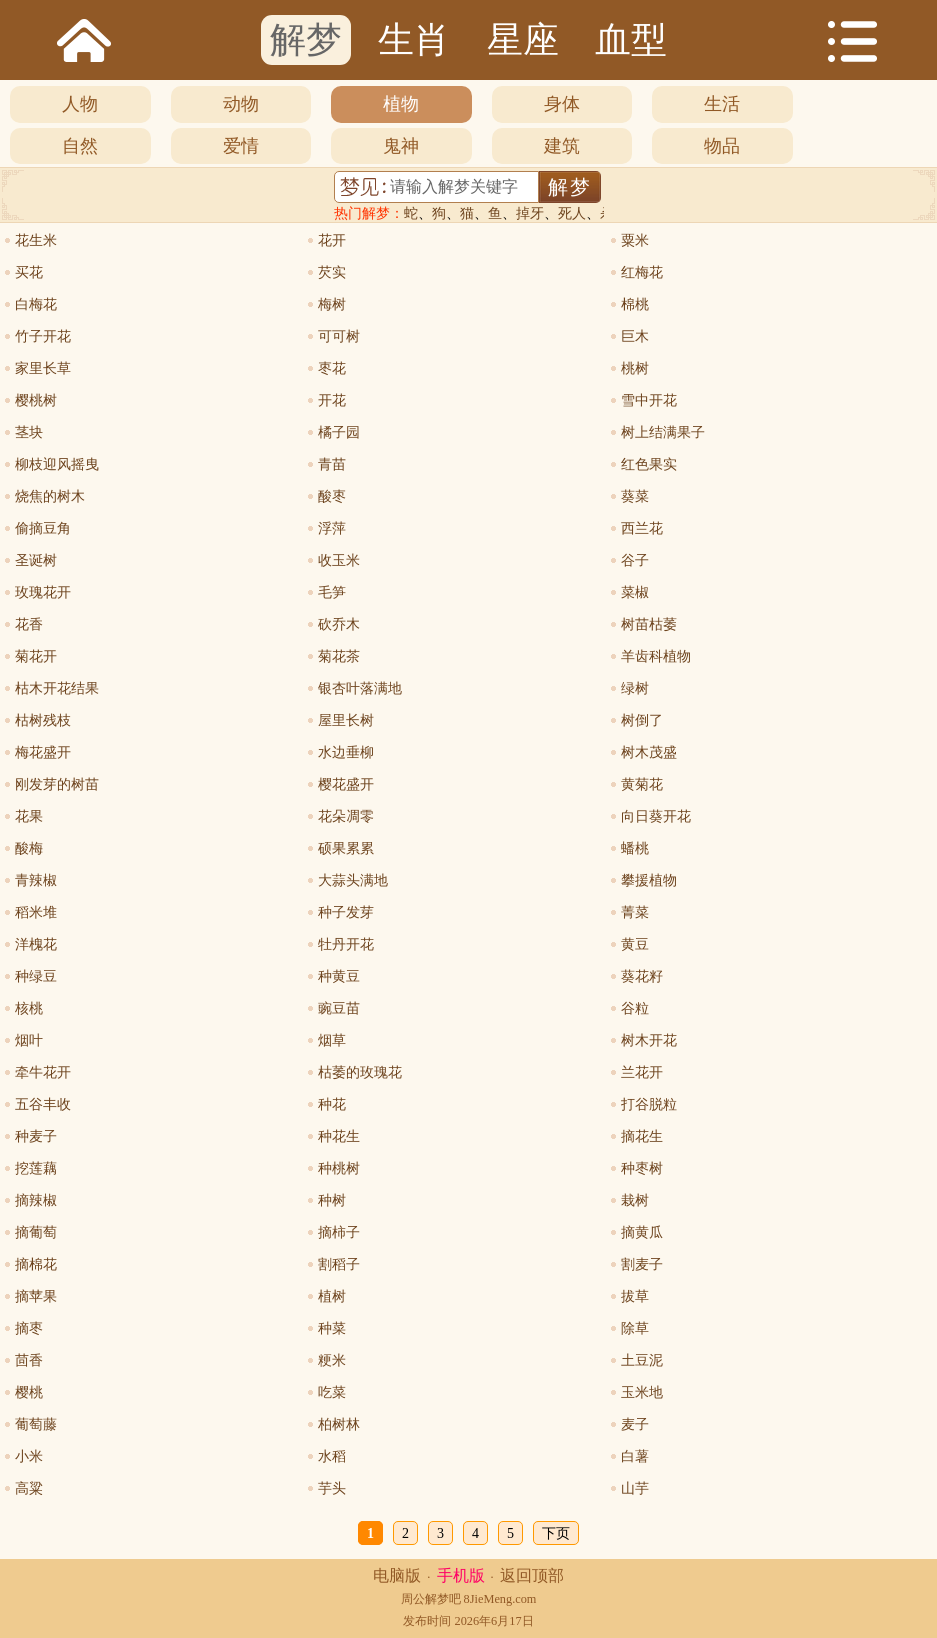  What do you see at coordinates (29, 1488) in the screenshot?
I see `高粱` at bounding box center [29, 1488].